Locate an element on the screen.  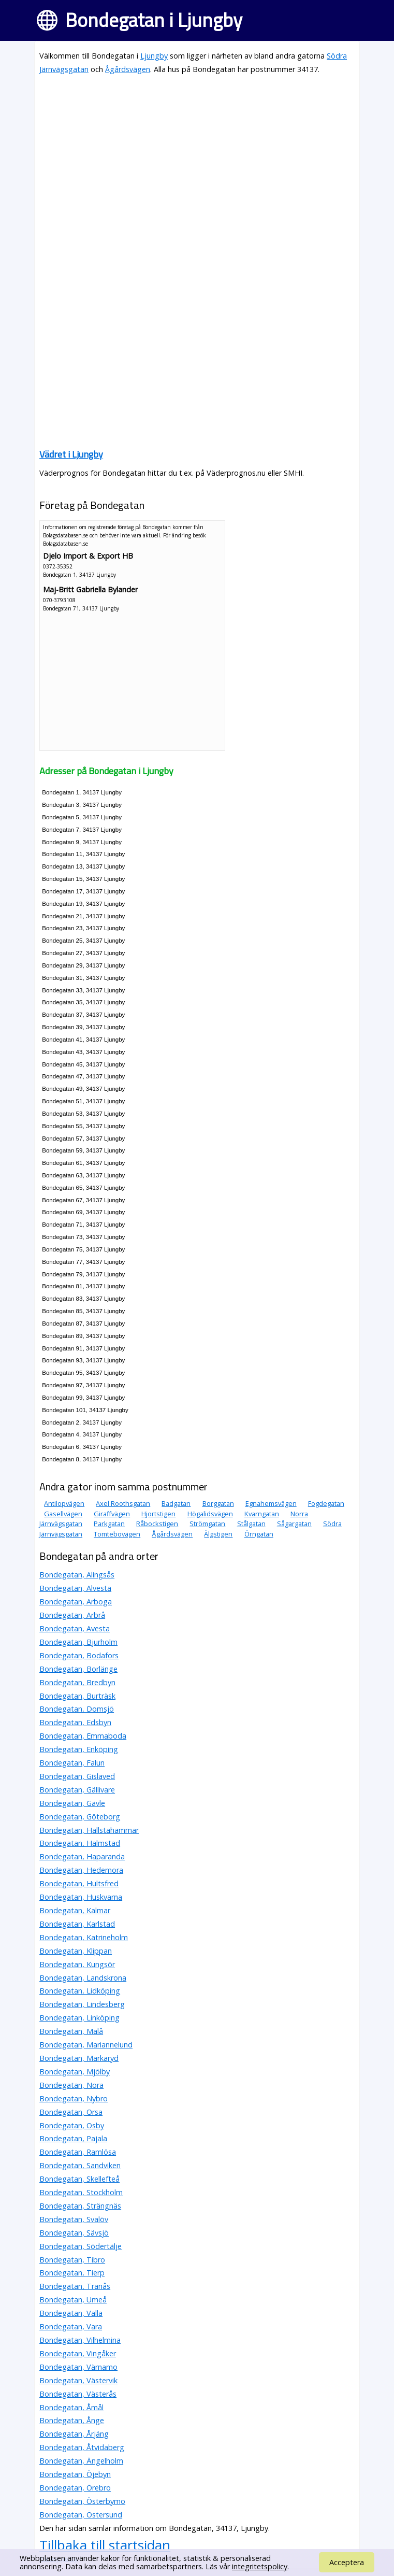
Råbockstigen is located at coordinates (157, 1523).